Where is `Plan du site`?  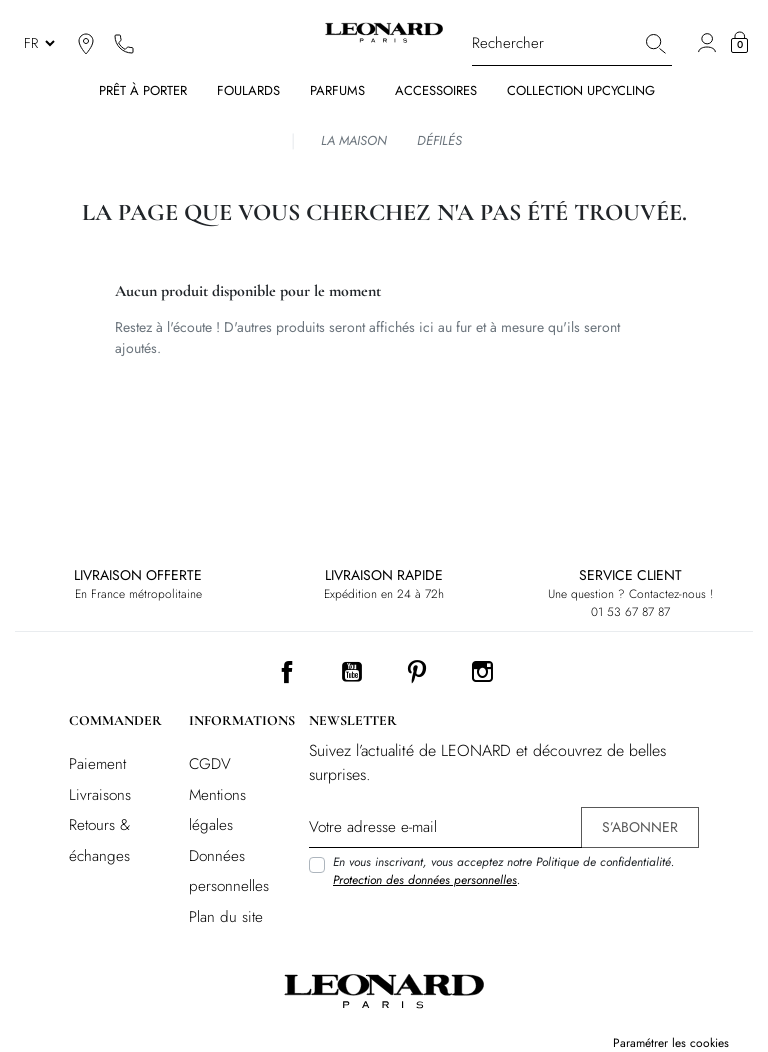 Plan du site is located at coordinates (226, 917).